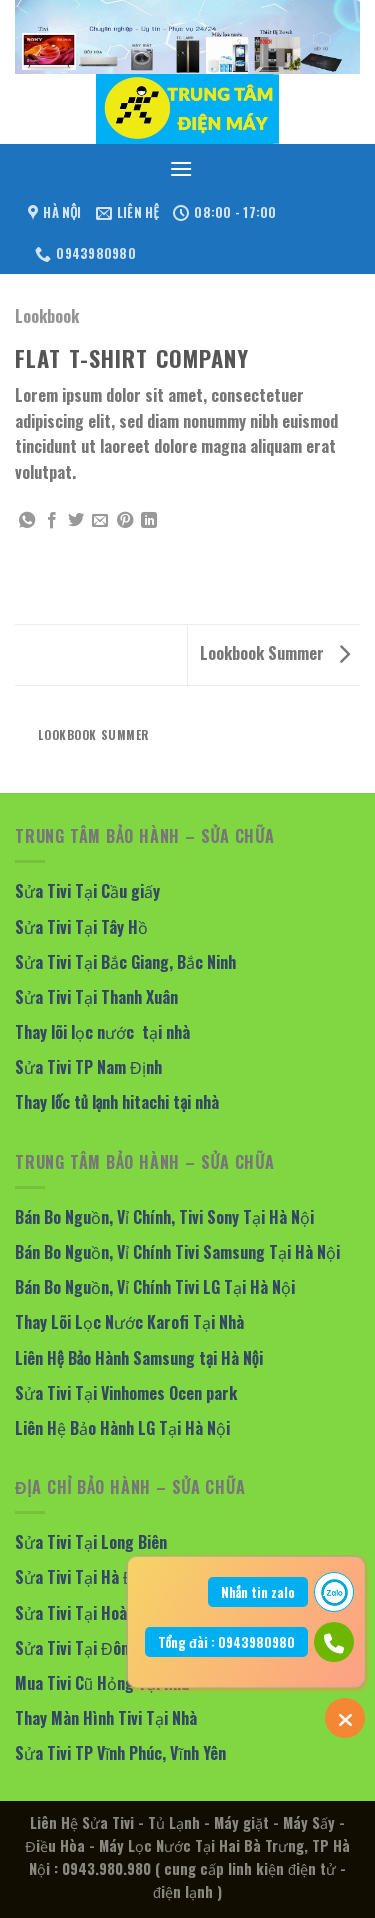 The image size is (375, 1918). Describe the element at coordinates (102, 1683) in the screenshot. I see `Mua Tivi Cũ Hỏng Tại Nhà` at that location.